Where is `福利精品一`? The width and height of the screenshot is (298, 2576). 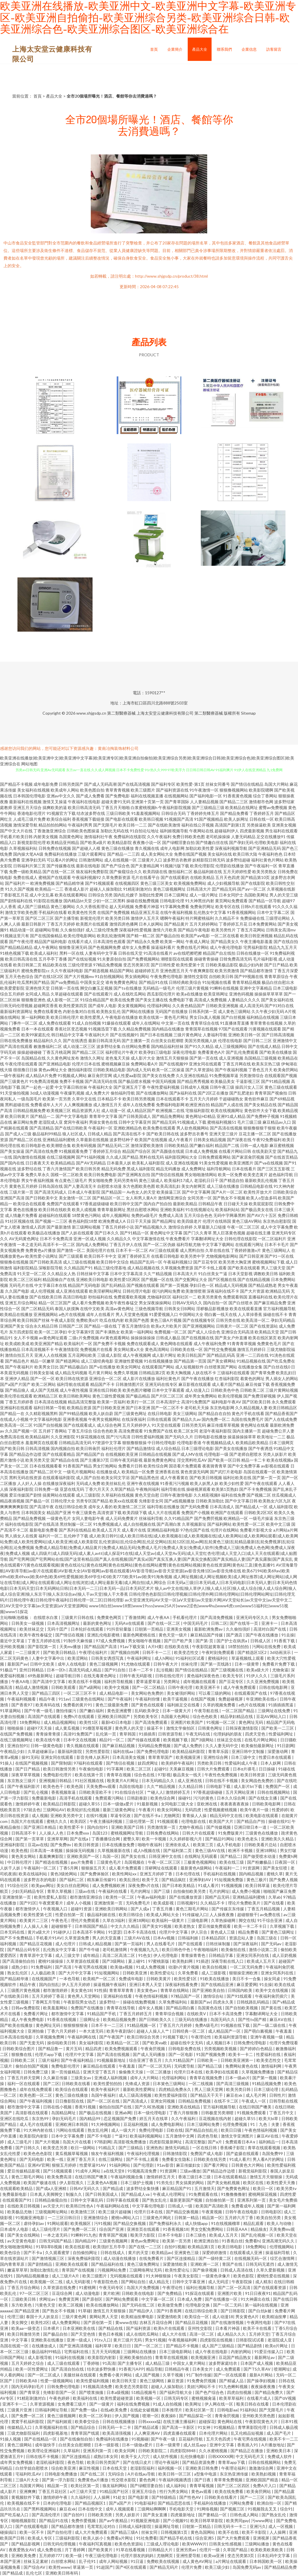 福利精品一 is located at coordinates (269, 2141).